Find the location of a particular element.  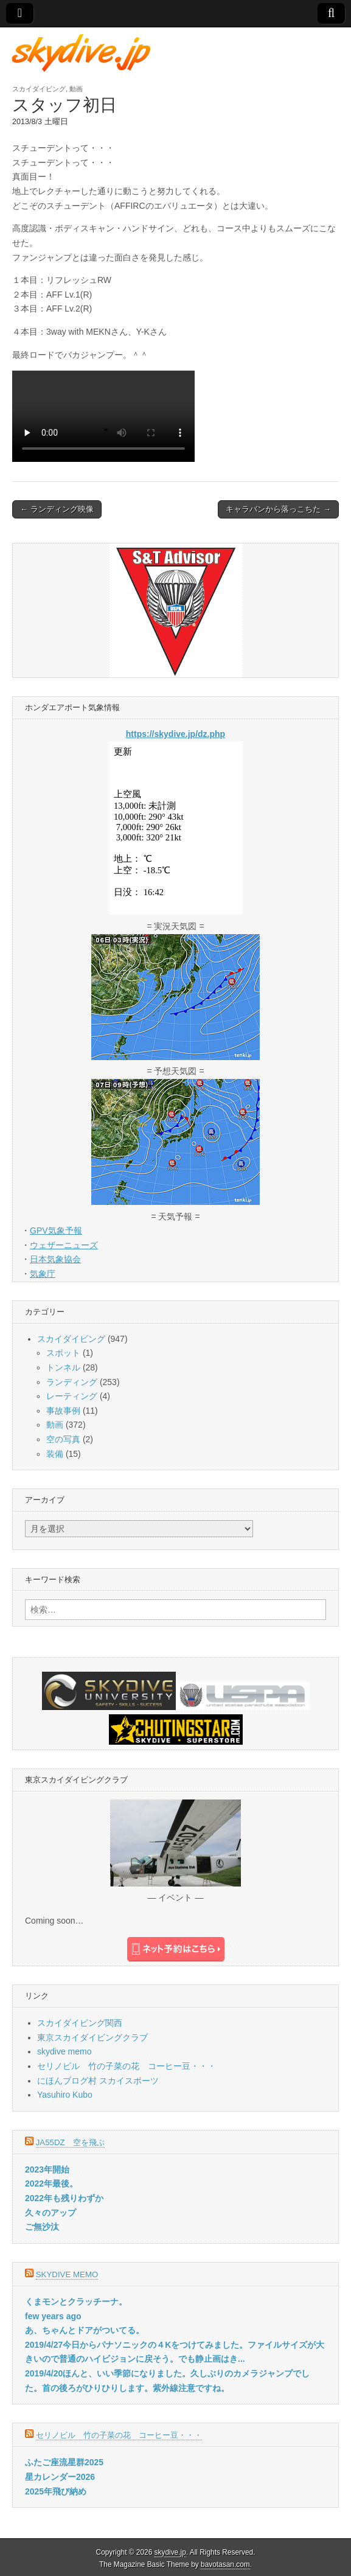

ふたご座流星群2025 is located at coordinates (64, 2462).